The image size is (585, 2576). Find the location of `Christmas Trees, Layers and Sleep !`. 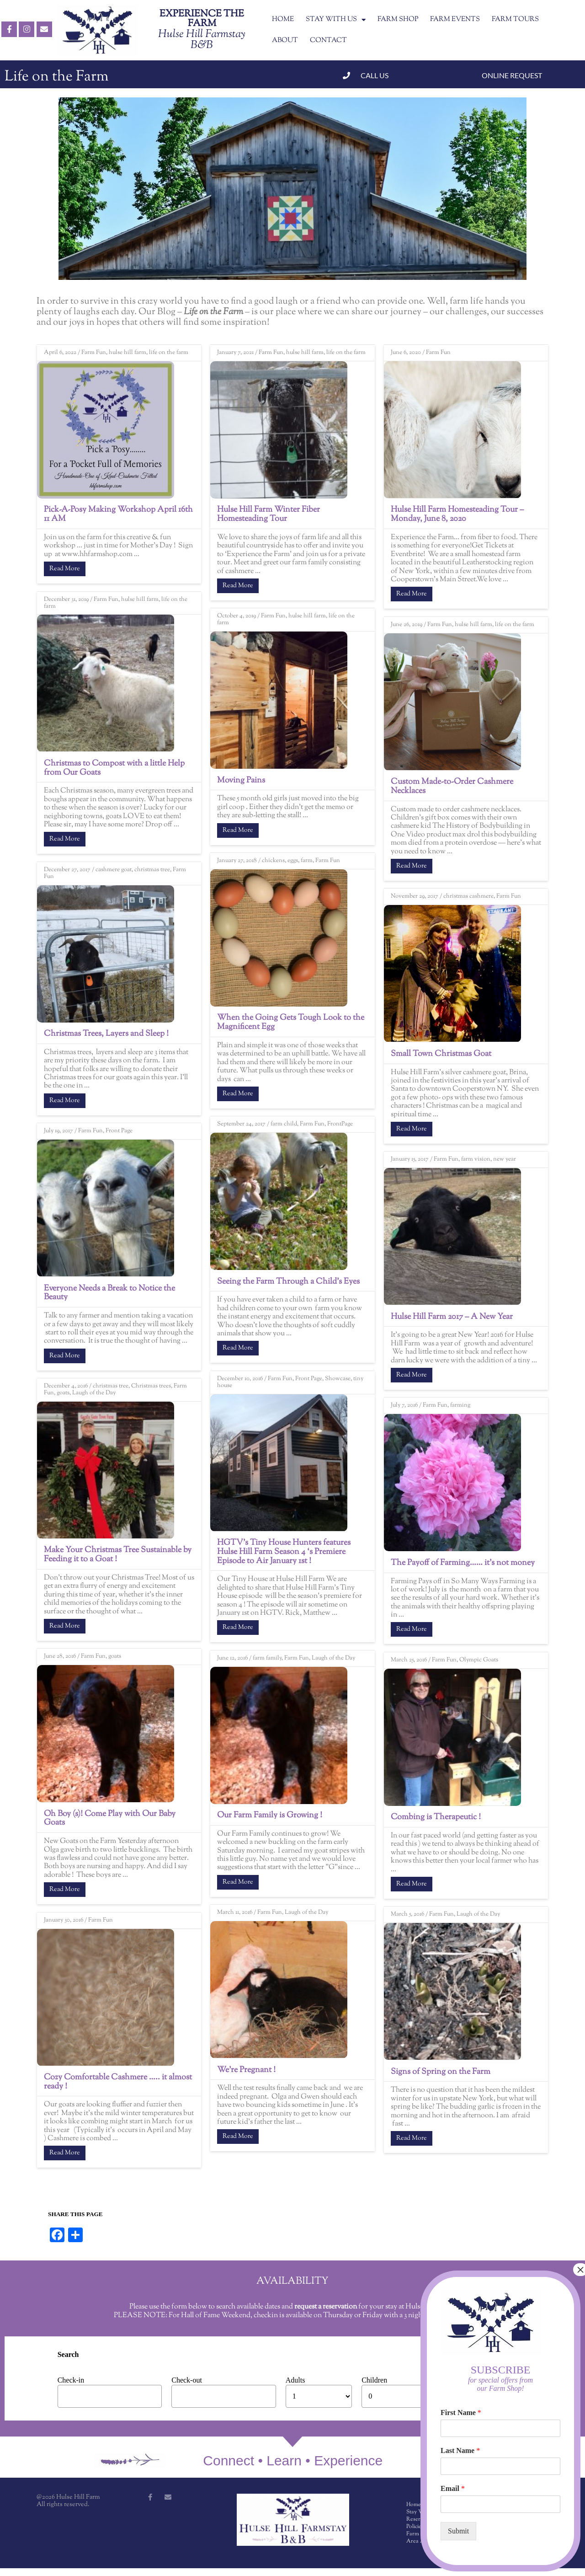

Christmas Trees, Layers and Sleep ! is located at coordinates (106, 1034).